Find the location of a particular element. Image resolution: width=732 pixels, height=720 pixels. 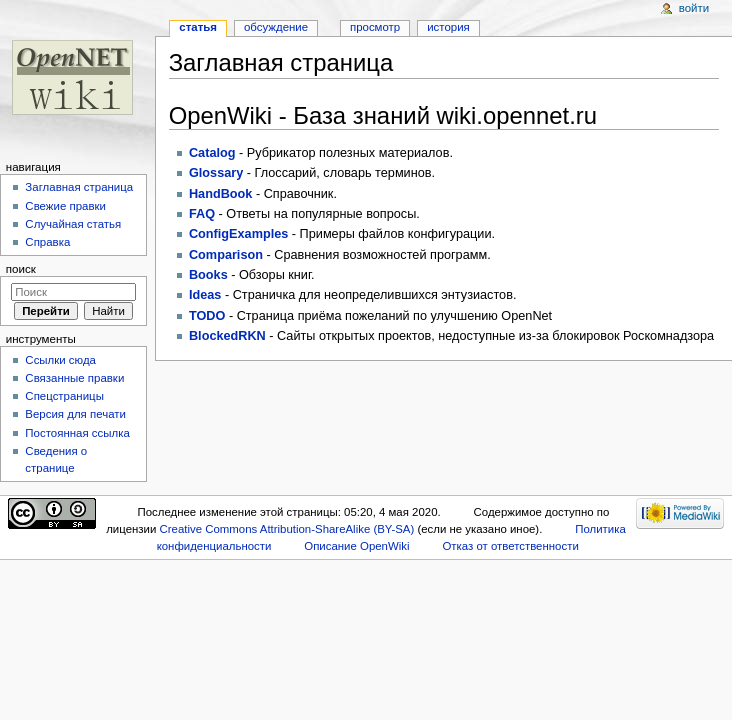

Обсуждение is located at coordinates (276, 27).